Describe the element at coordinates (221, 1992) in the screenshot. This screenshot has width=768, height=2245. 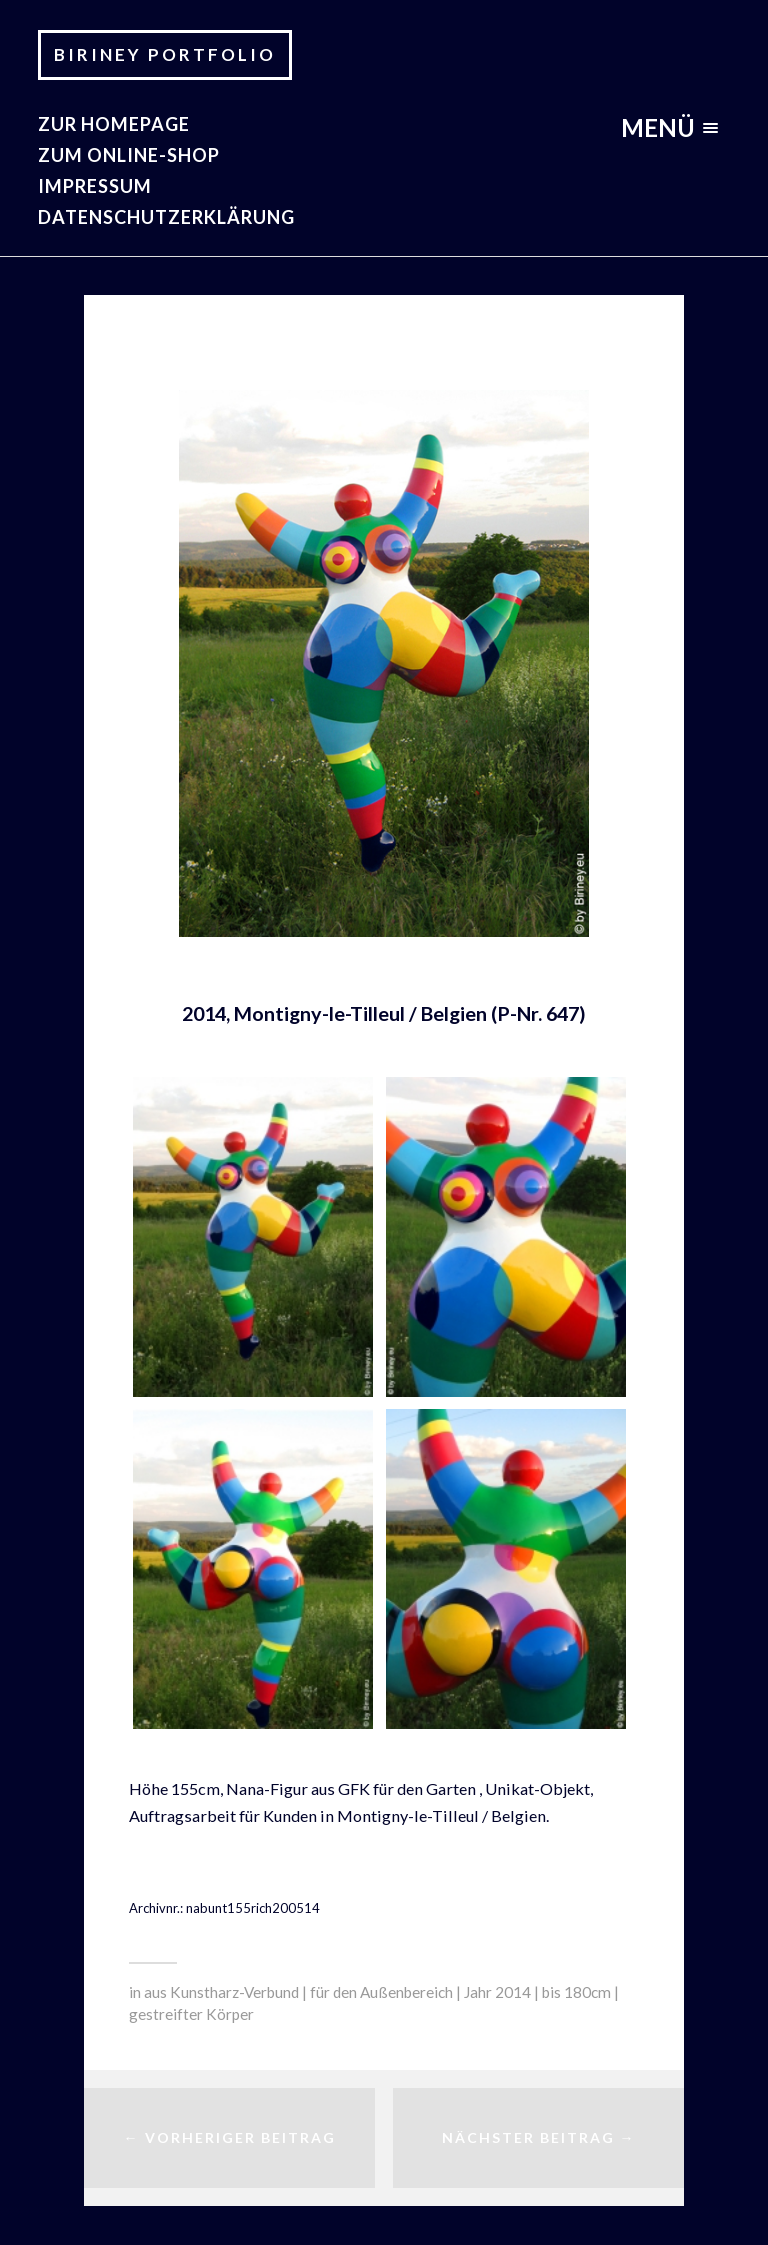
I see `aus Kunstharz-Verbund` at that location.